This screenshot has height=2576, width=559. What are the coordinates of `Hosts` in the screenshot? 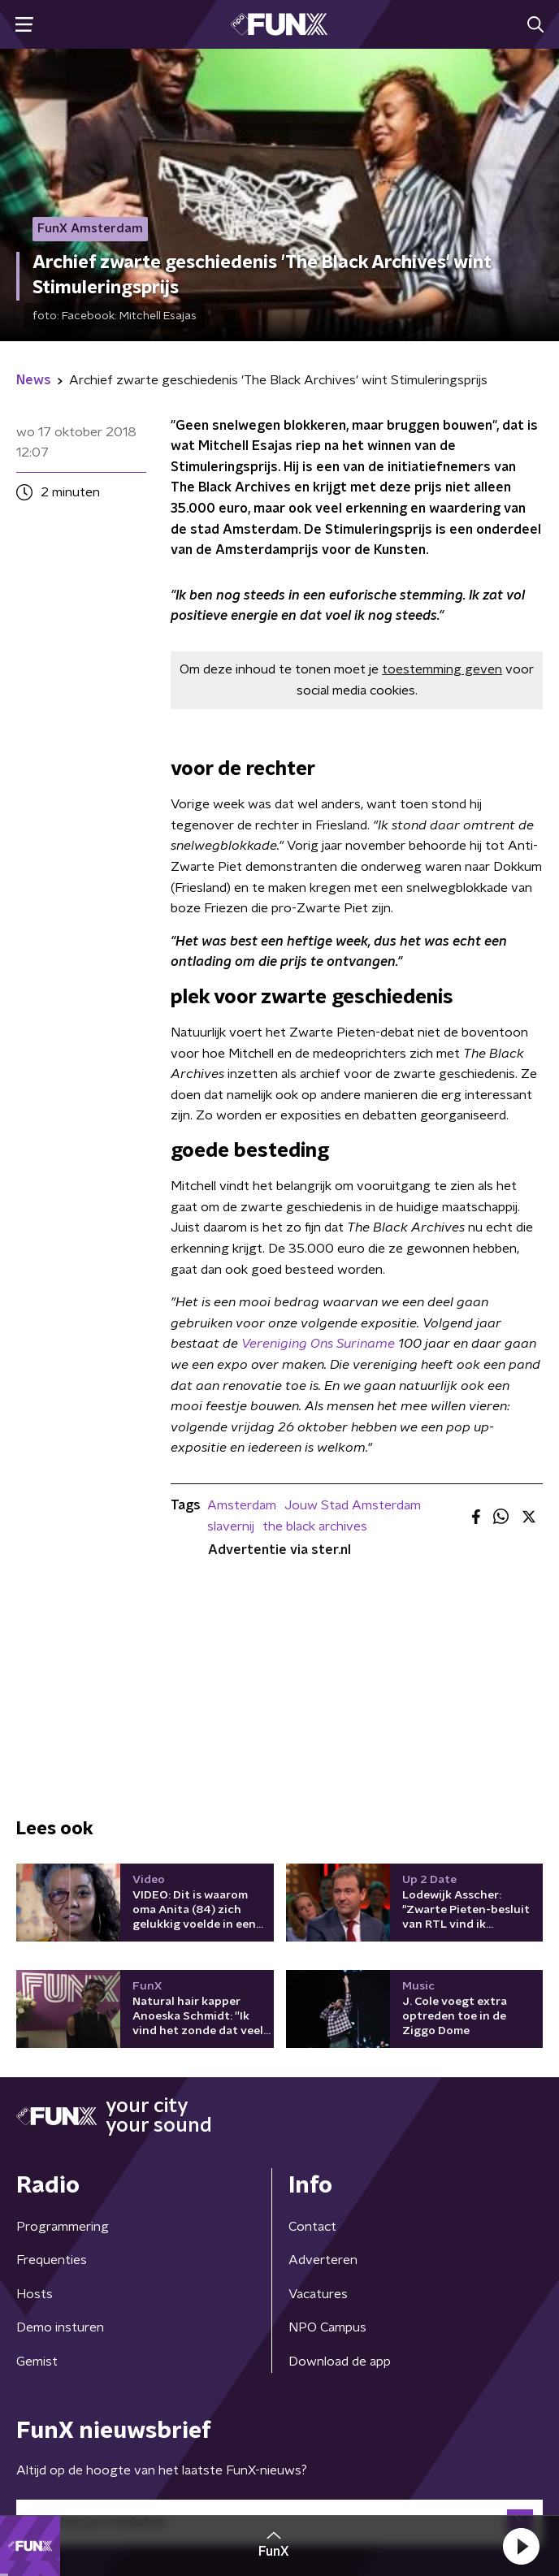 It's located at (34, 2294).